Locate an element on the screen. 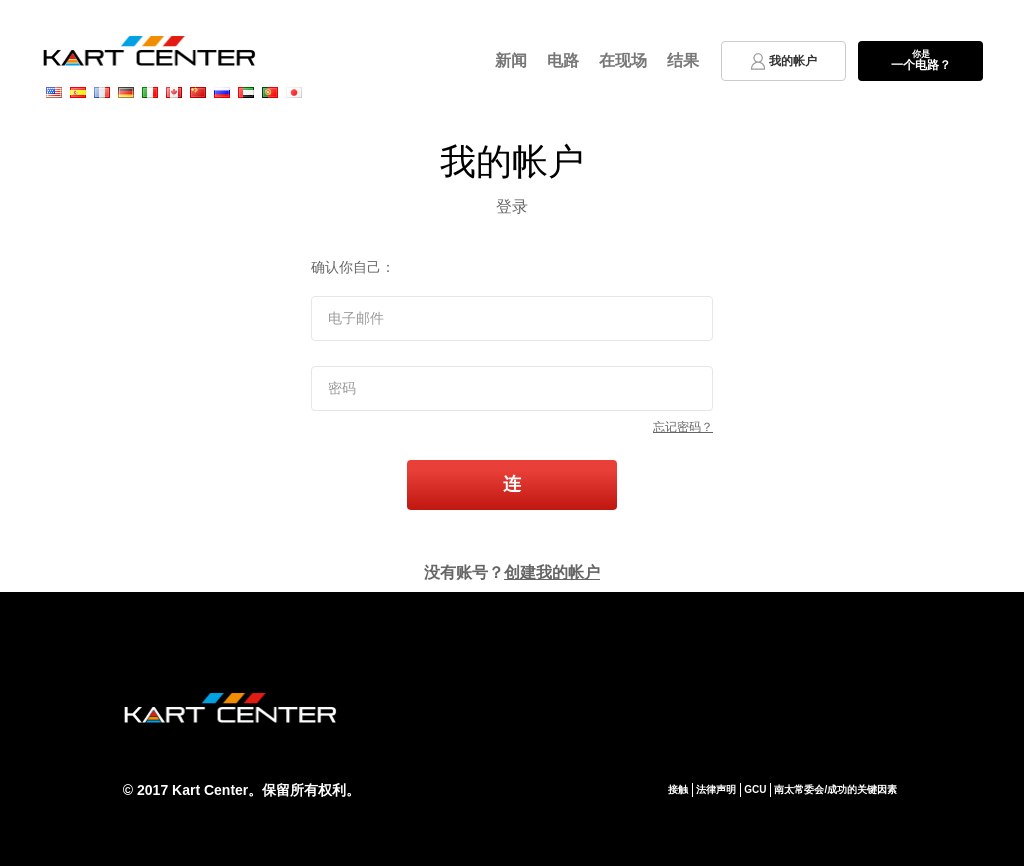 Image resolution: width=1024 pixels, height=866 pixels. 结果 is located at coordinates (683, 60).